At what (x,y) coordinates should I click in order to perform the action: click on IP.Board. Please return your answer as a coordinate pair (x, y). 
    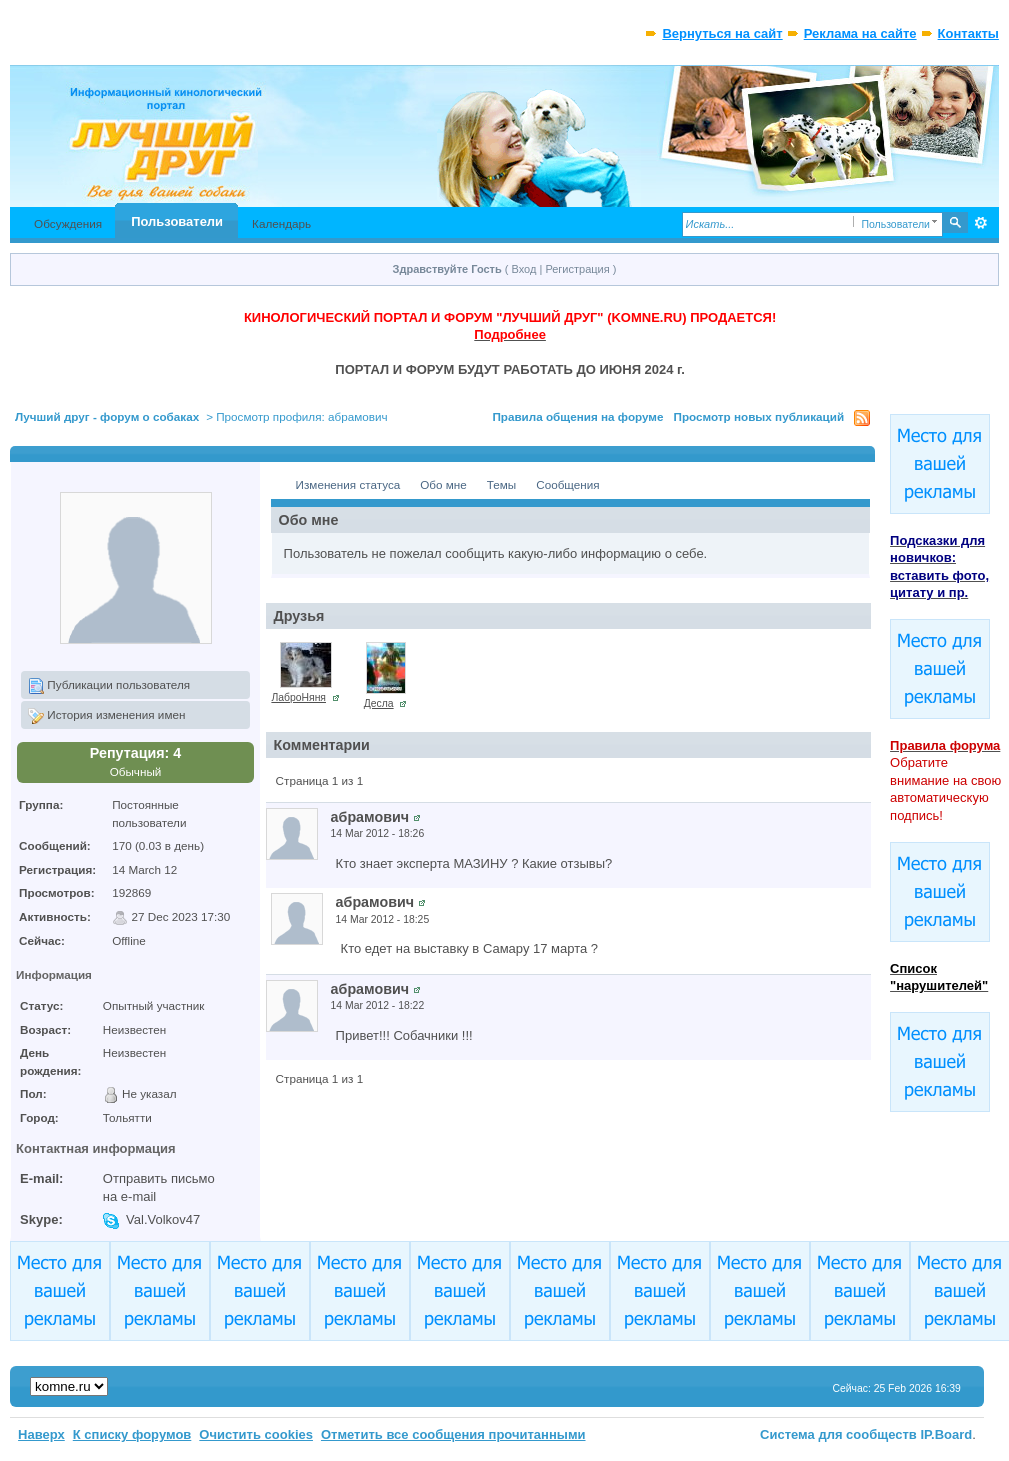
    Looking at the image, I should click on (947, 1434).